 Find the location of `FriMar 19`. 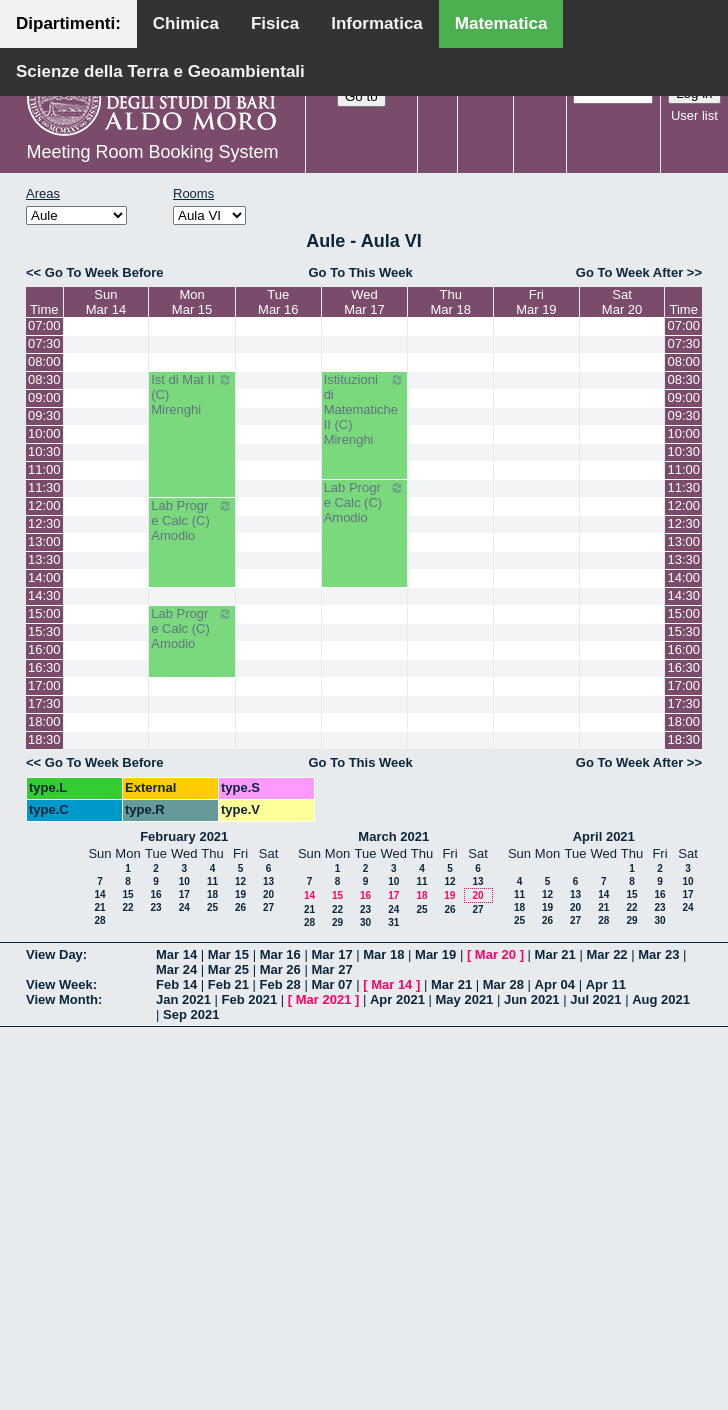

FriMar 19 is located at coordinates (536, 302).